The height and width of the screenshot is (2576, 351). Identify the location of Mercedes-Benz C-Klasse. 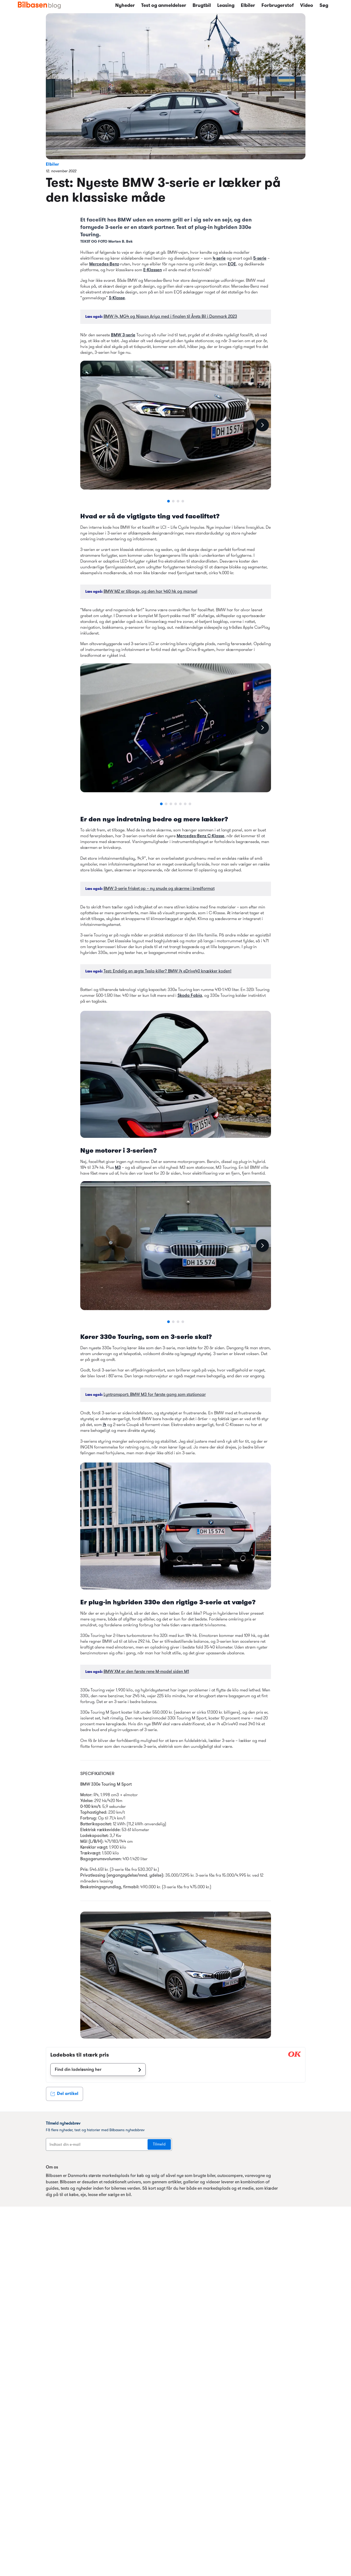
(200, 836).